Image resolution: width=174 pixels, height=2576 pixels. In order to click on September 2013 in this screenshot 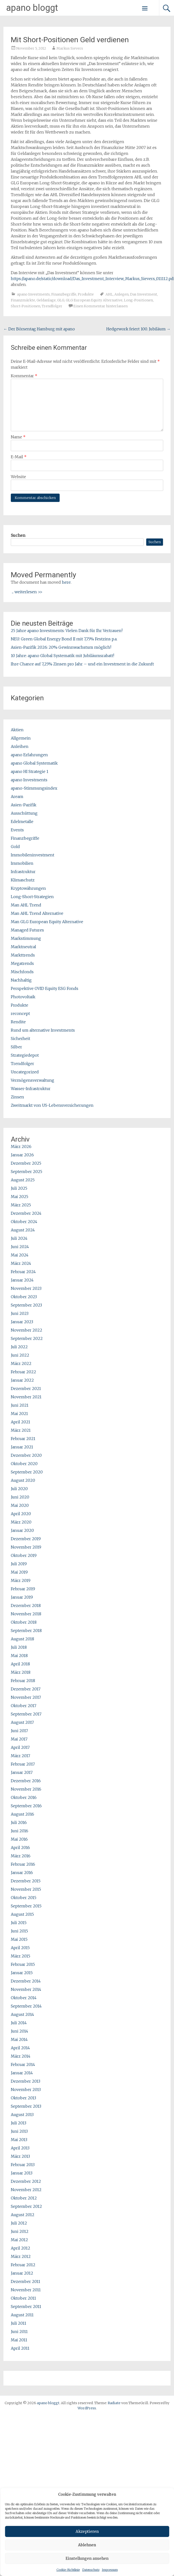, I will do `click(26, 2106)`.